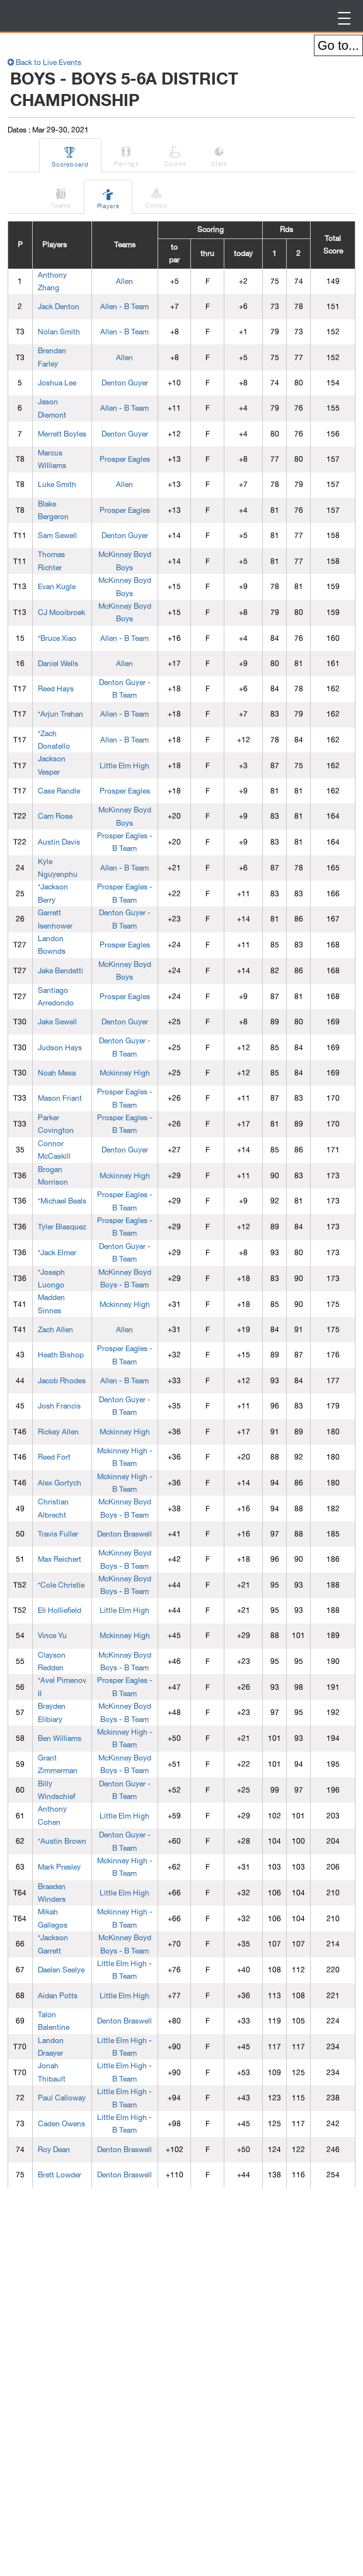  What do you see at coordinates (57, 1021) in the screenshot?
I see `Jake Sewell` at bounding box center [57, 1021].